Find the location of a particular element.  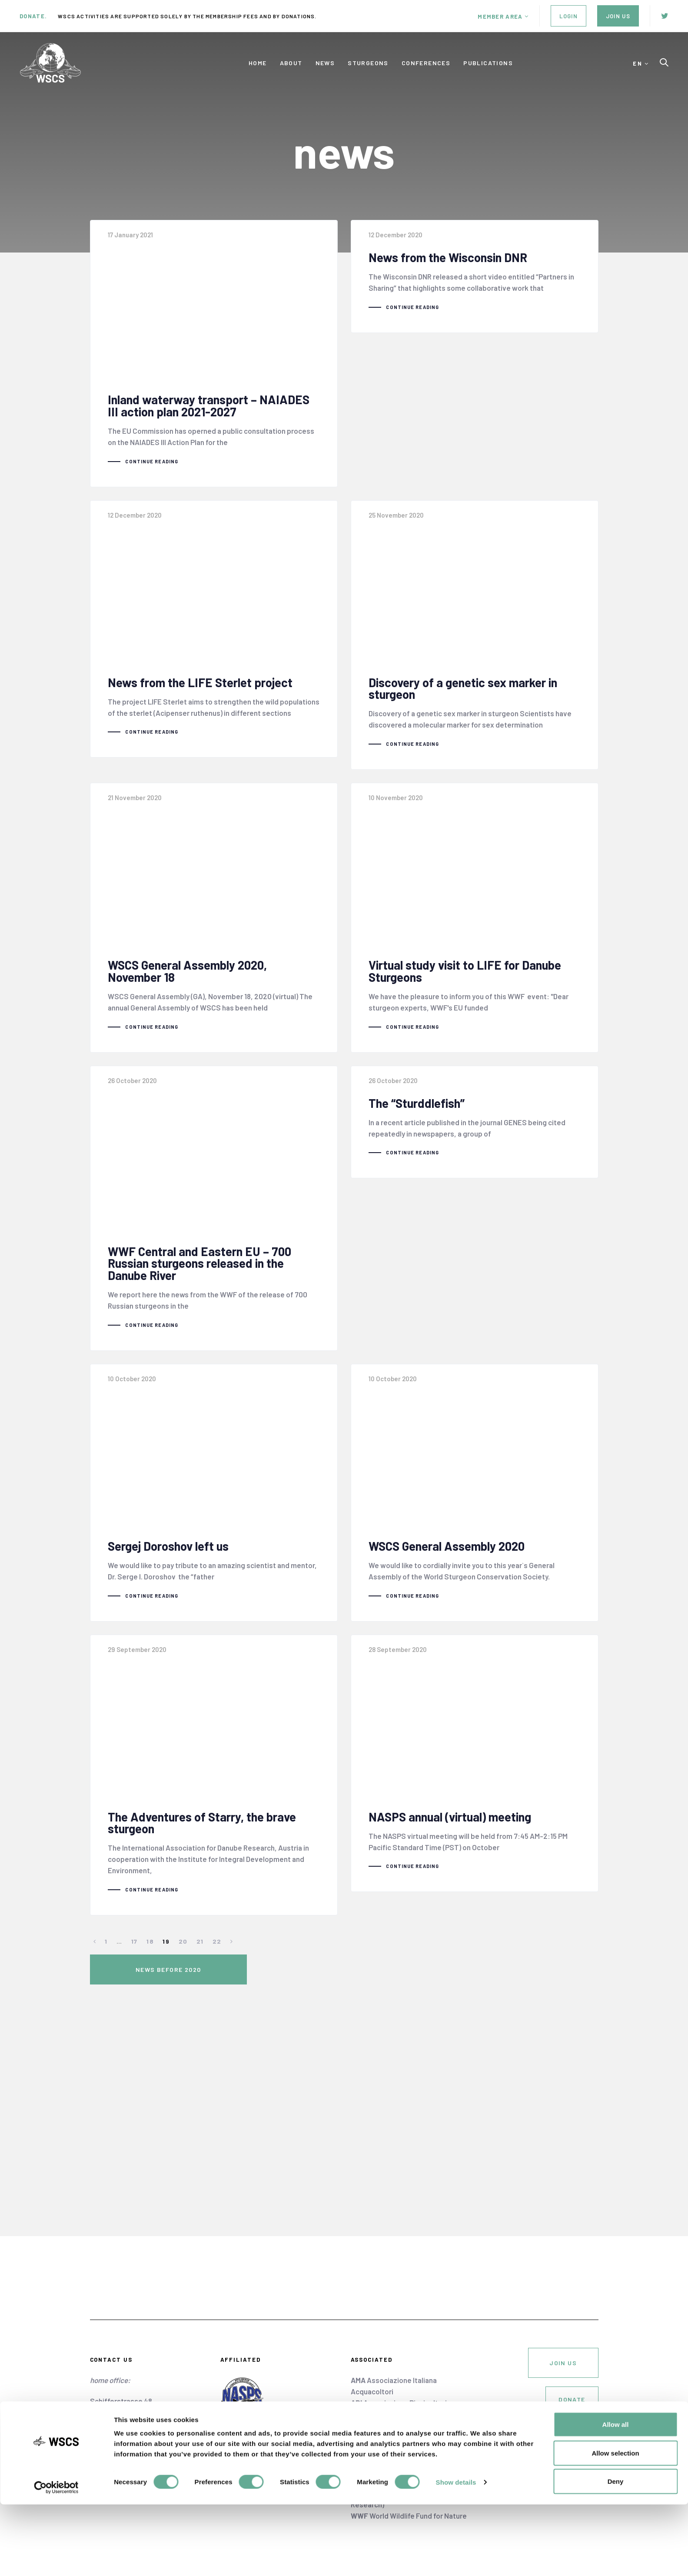

Allow all is located at coordinates (615, 2496).